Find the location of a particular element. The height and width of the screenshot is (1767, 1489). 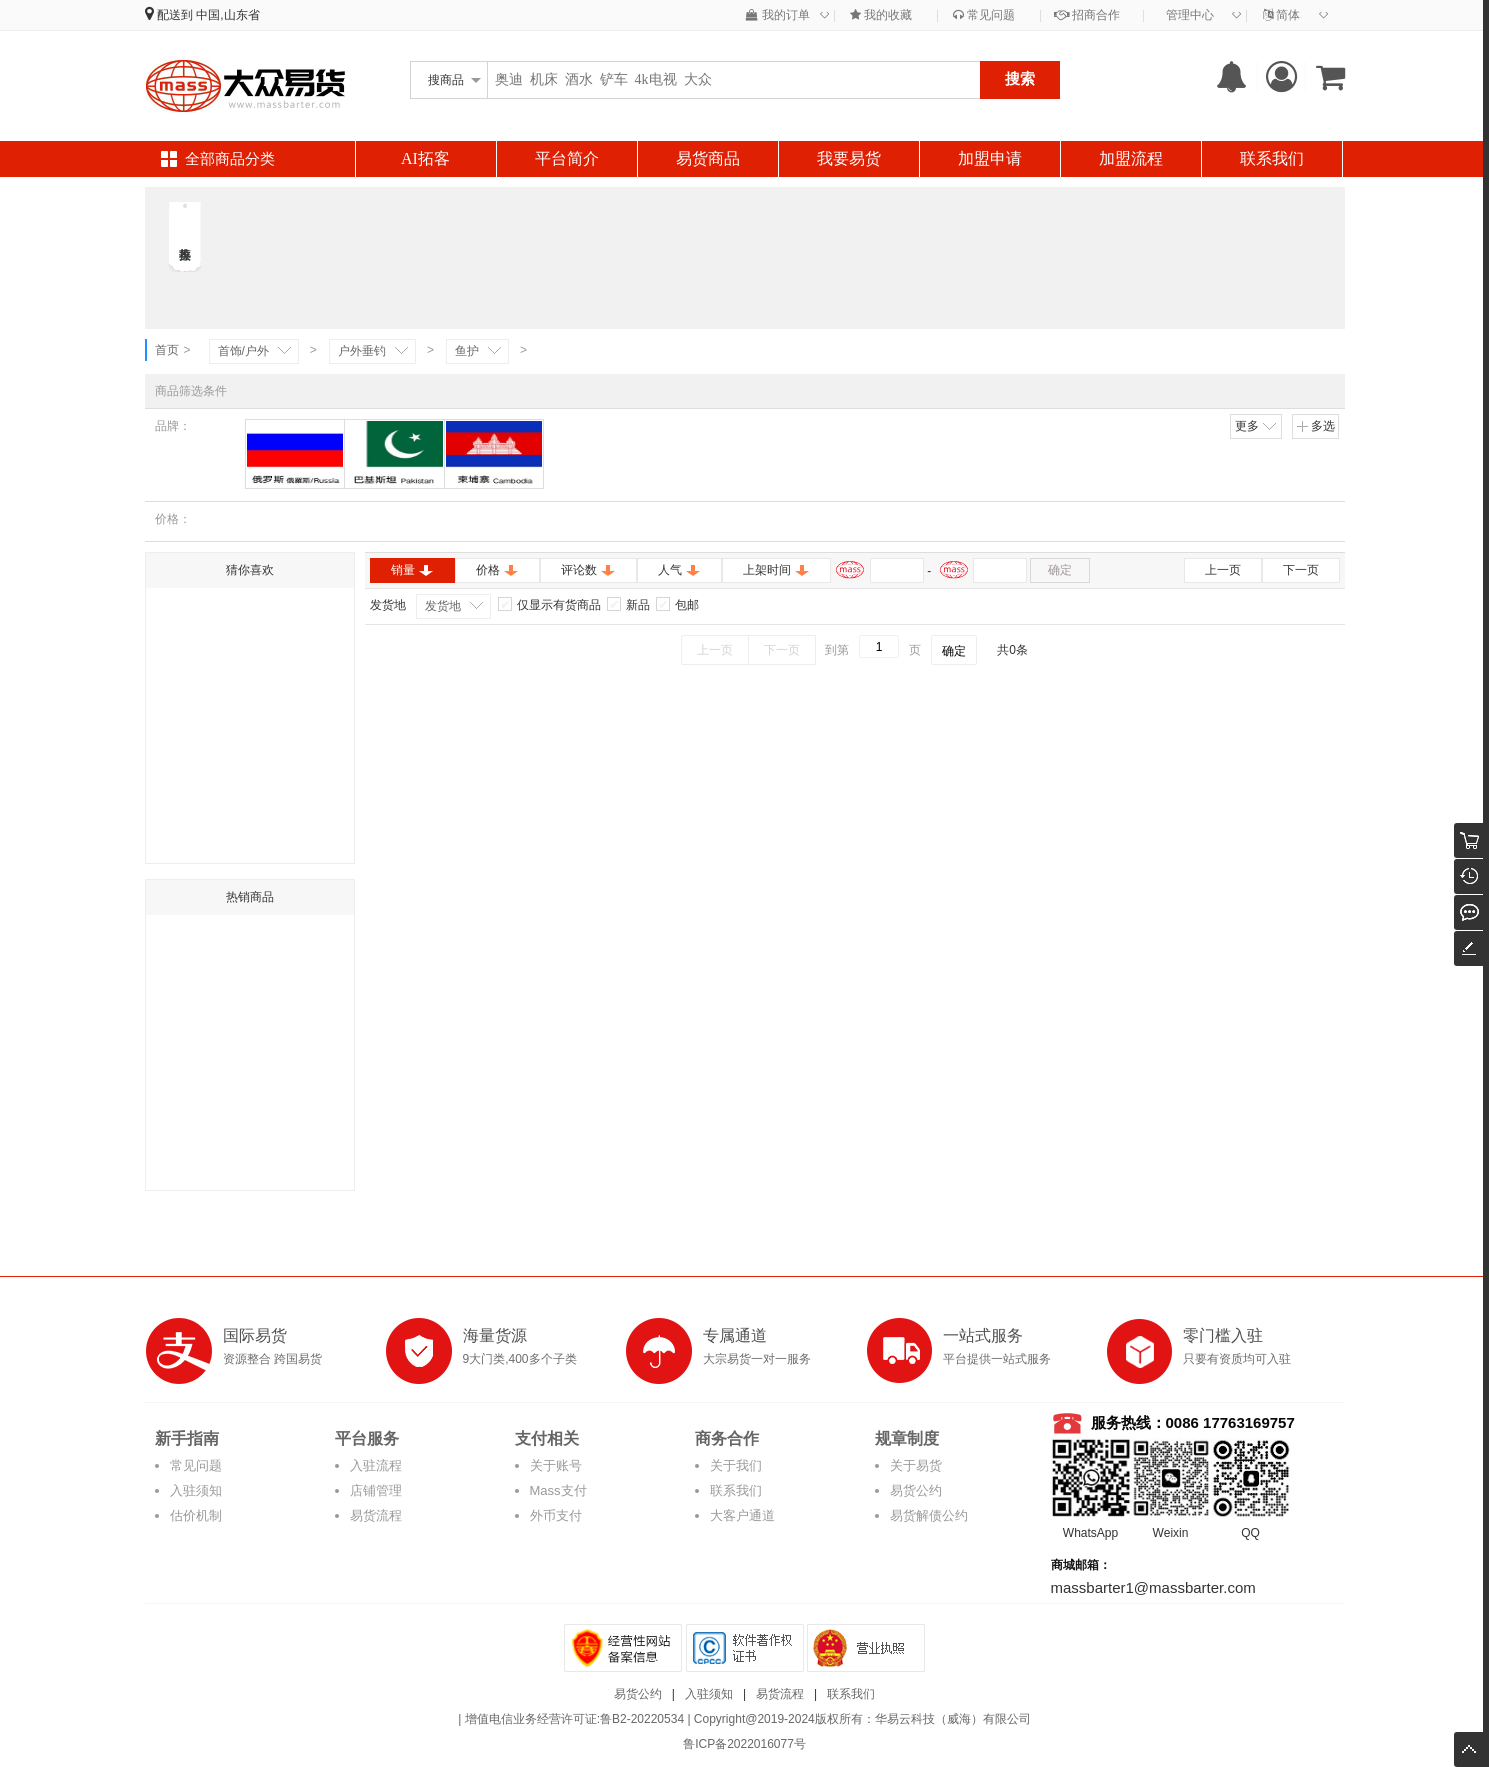

关于我们 is located at coordinates (736, 1465).